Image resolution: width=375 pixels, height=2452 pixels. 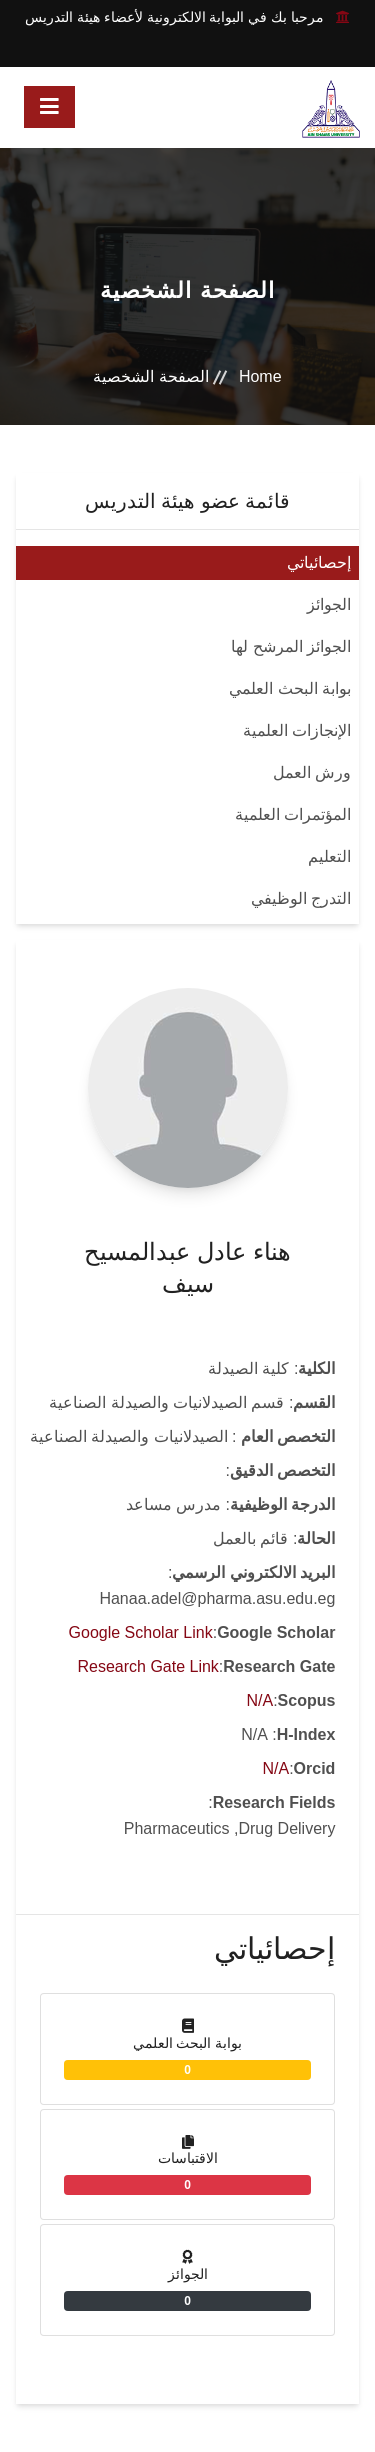 What do you see at coordinates (260, 376) in the screenshot?
I see `Home` at bounding box center [260, 376].